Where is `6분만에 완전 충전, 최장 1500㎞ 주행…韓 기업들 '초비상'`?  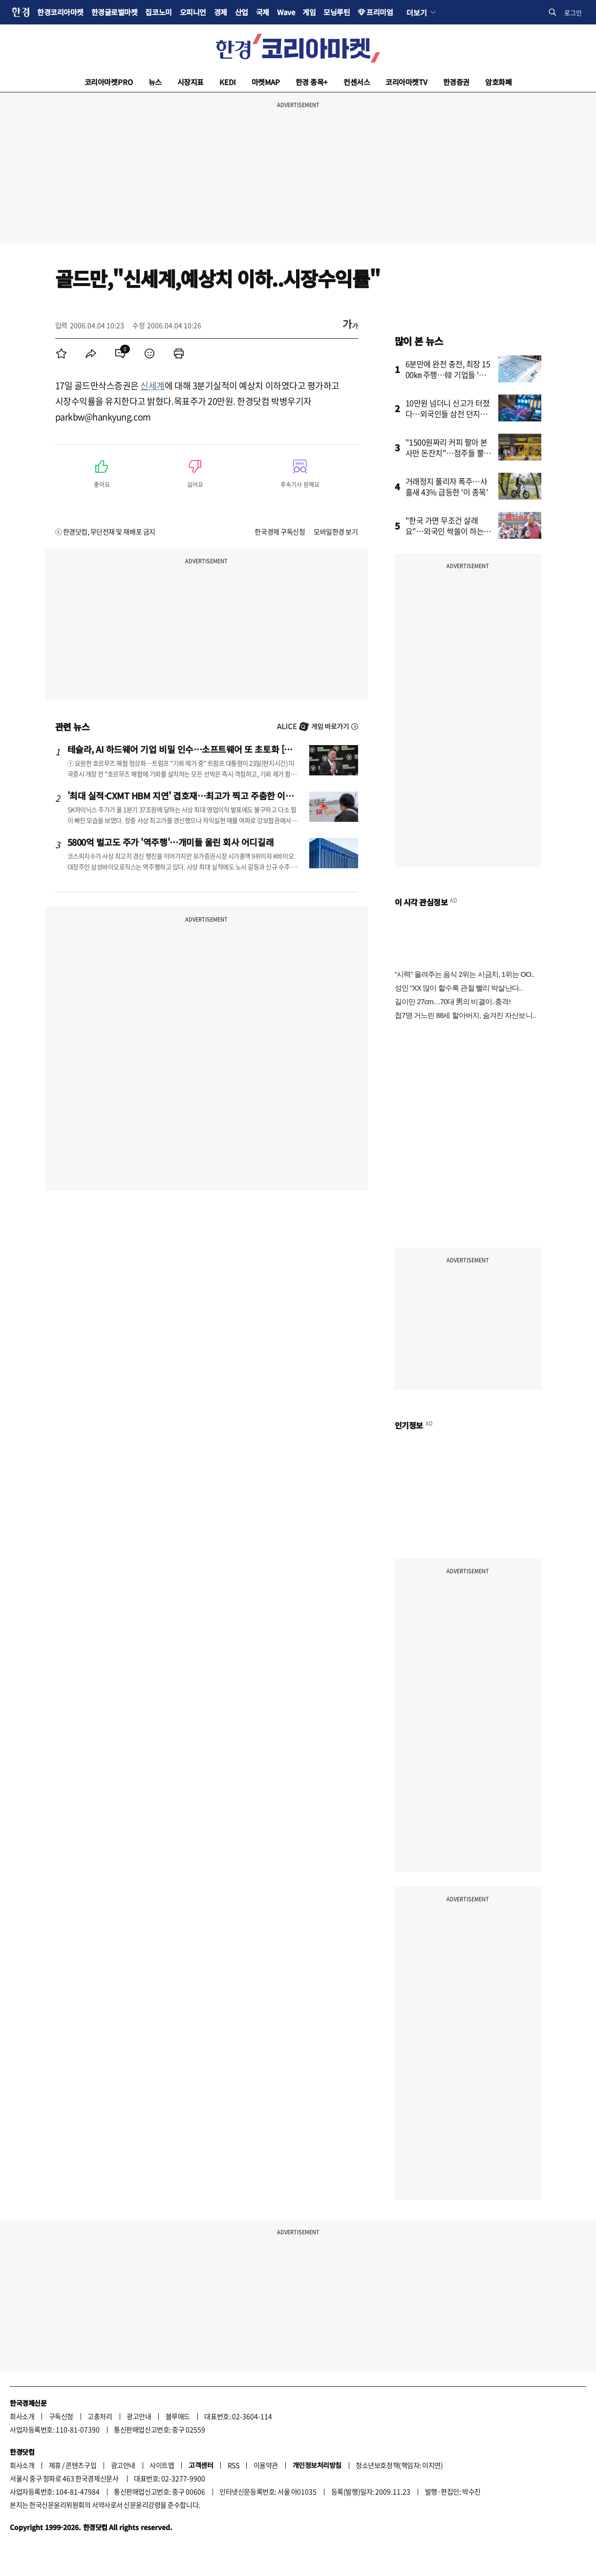 6분만에 완전 충전, 최장 1500㎞ 주행…韓 기업들 '초비상' is located at coordinates (449, 374).